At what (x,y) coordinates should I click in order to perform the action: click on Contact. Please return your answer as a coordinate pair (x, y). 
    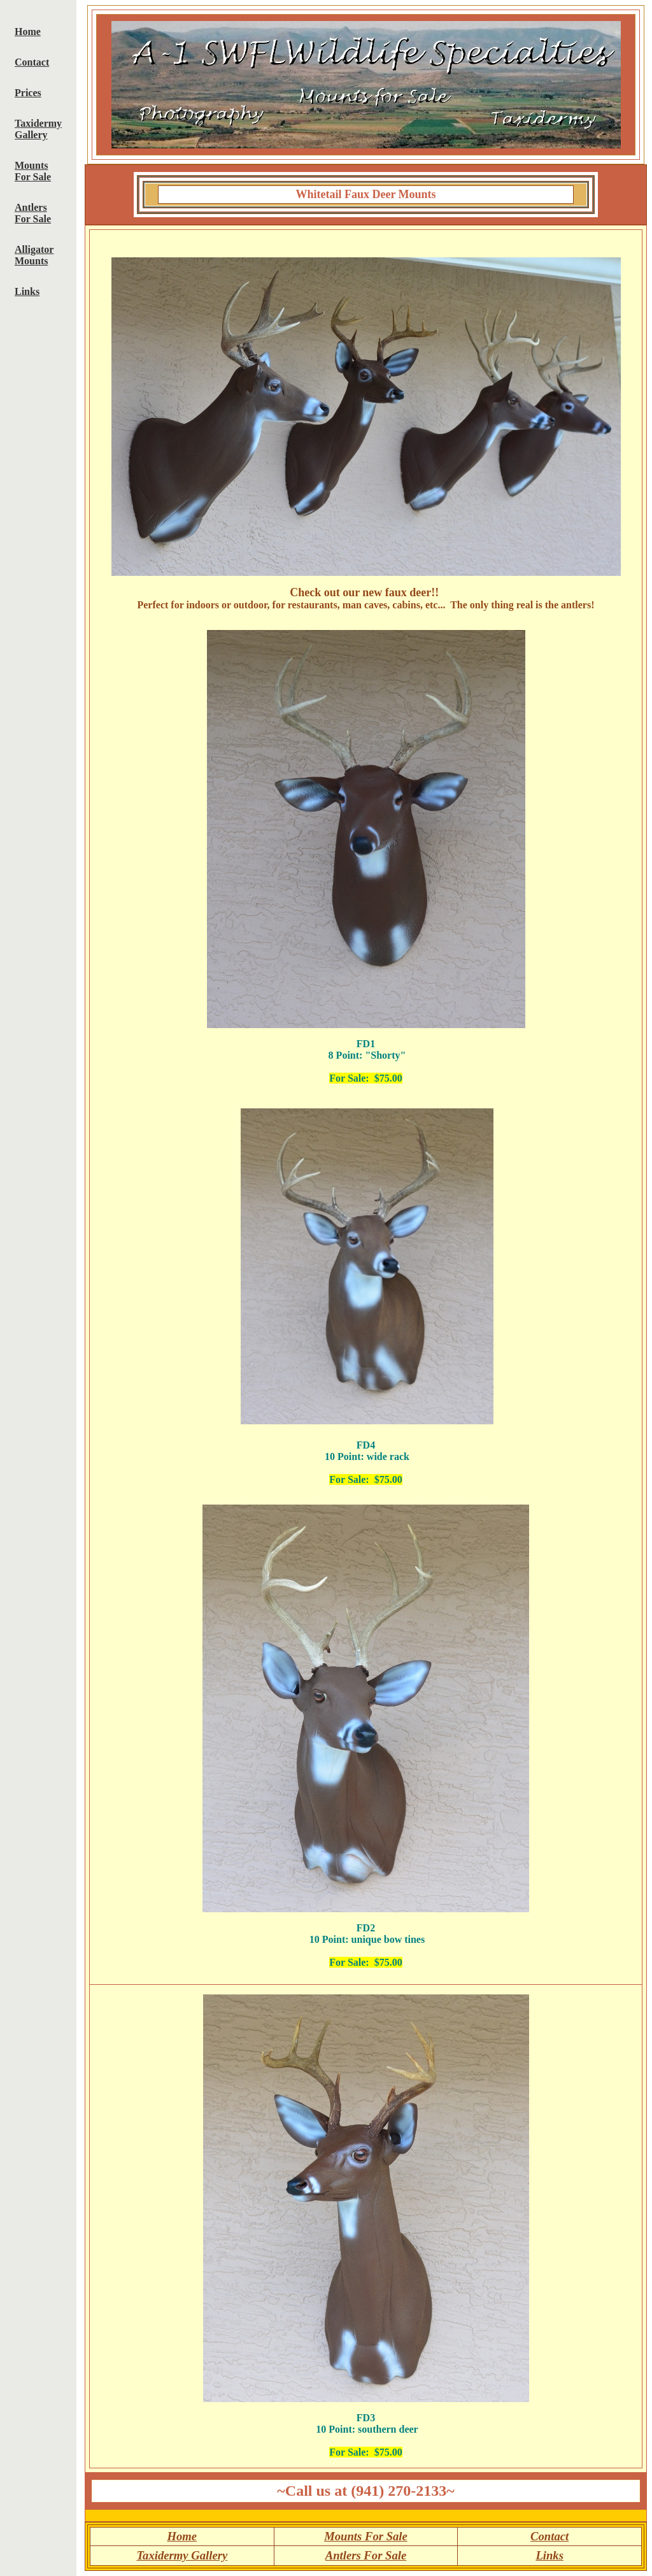
    Looking at the image, I should click on (32, 62).